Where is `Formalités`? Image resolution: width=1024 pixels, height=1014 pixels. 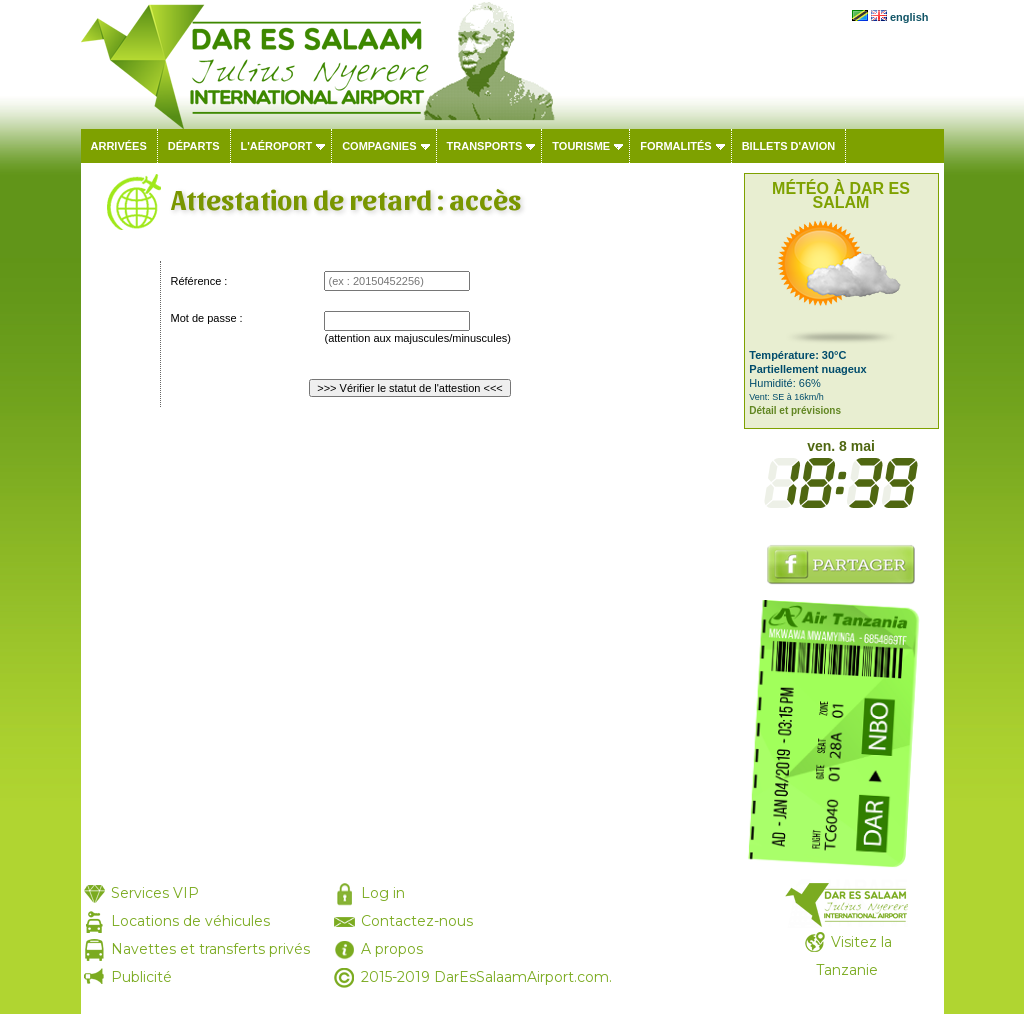 Formalités is located at coordinates (676, 146).